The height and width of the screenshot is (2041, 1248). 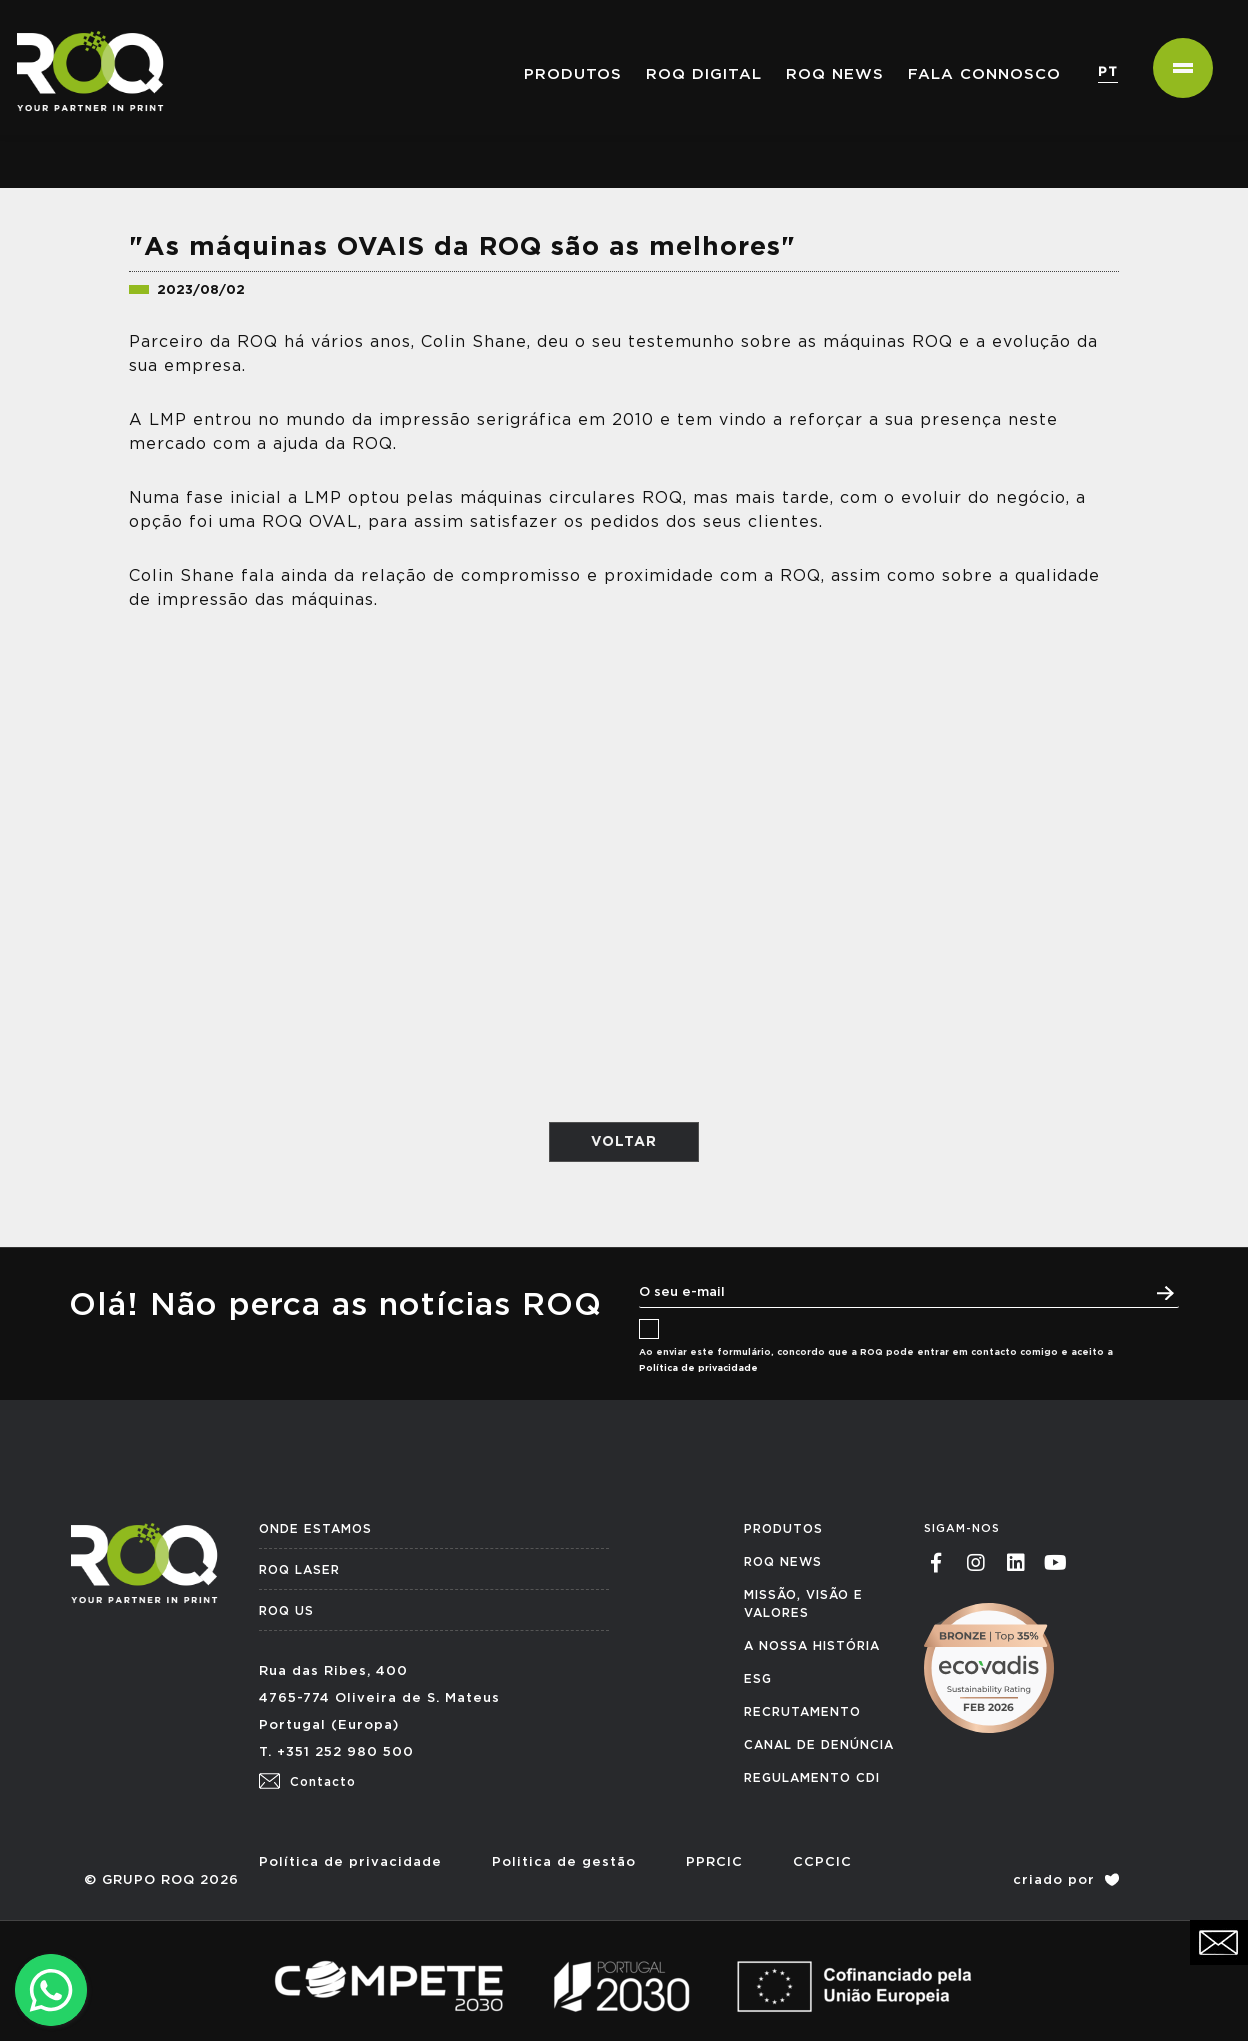 I want to click on RECRUTAMENTO, so click(x=802, y=1712).